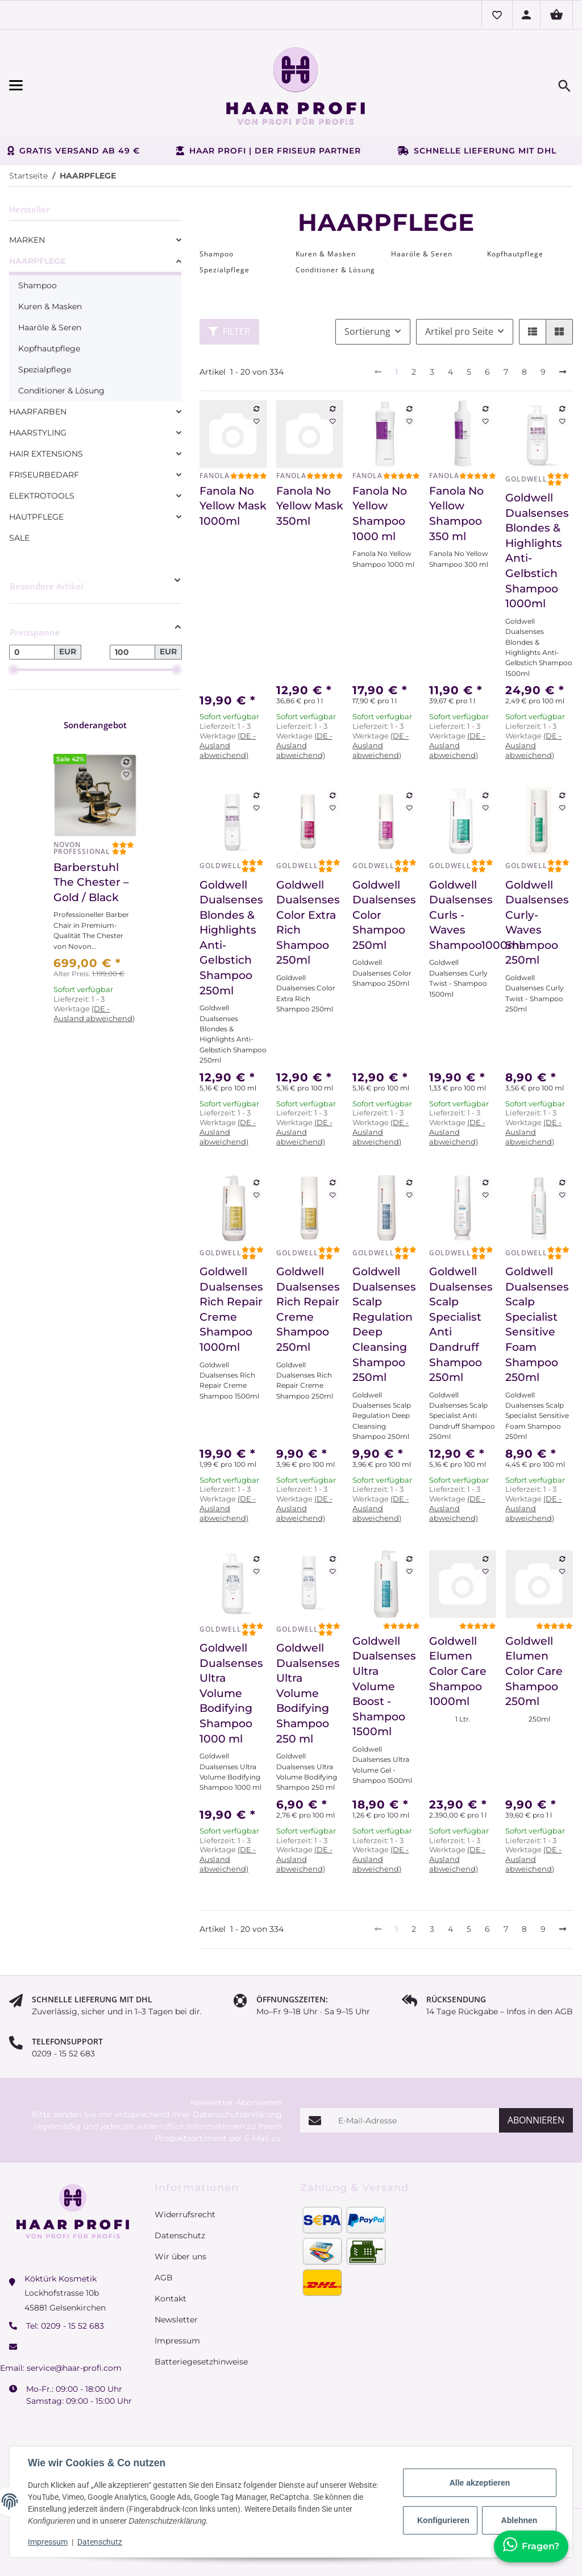 The width and height of the screenshot is (582, 2576). Describe the element at coordinates (443, 2520) in the screenshot. I see `Konfigurieren` at that location.